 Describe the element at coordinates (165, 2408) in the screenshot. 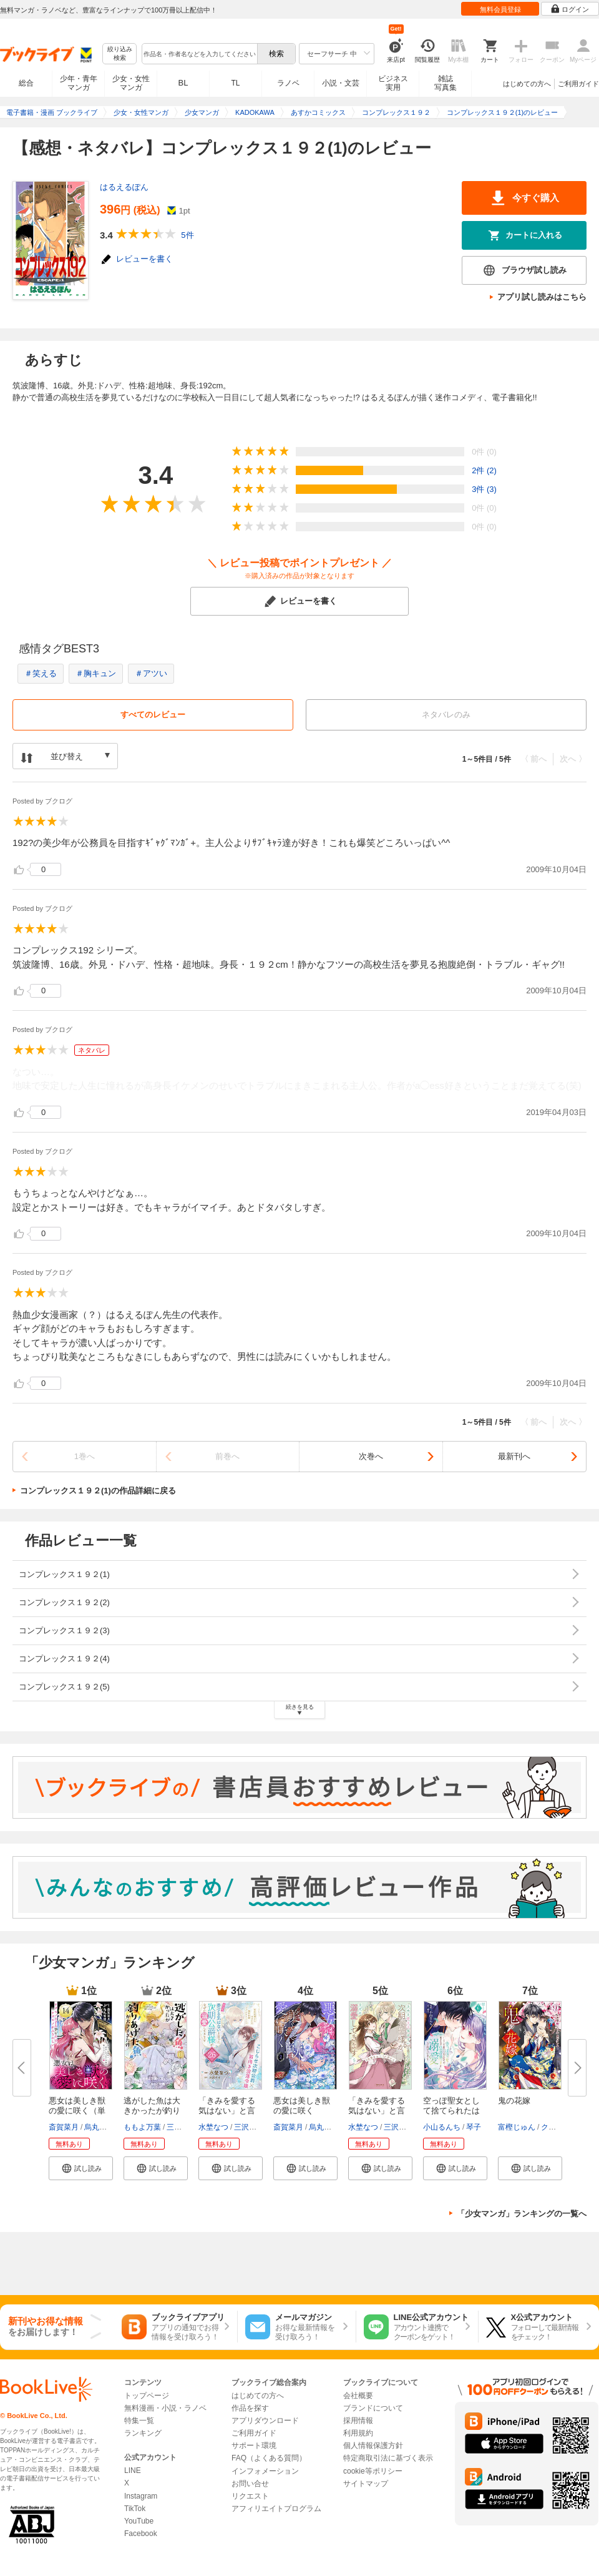

I see `無料漫画・小説・ラノベ` at that location.